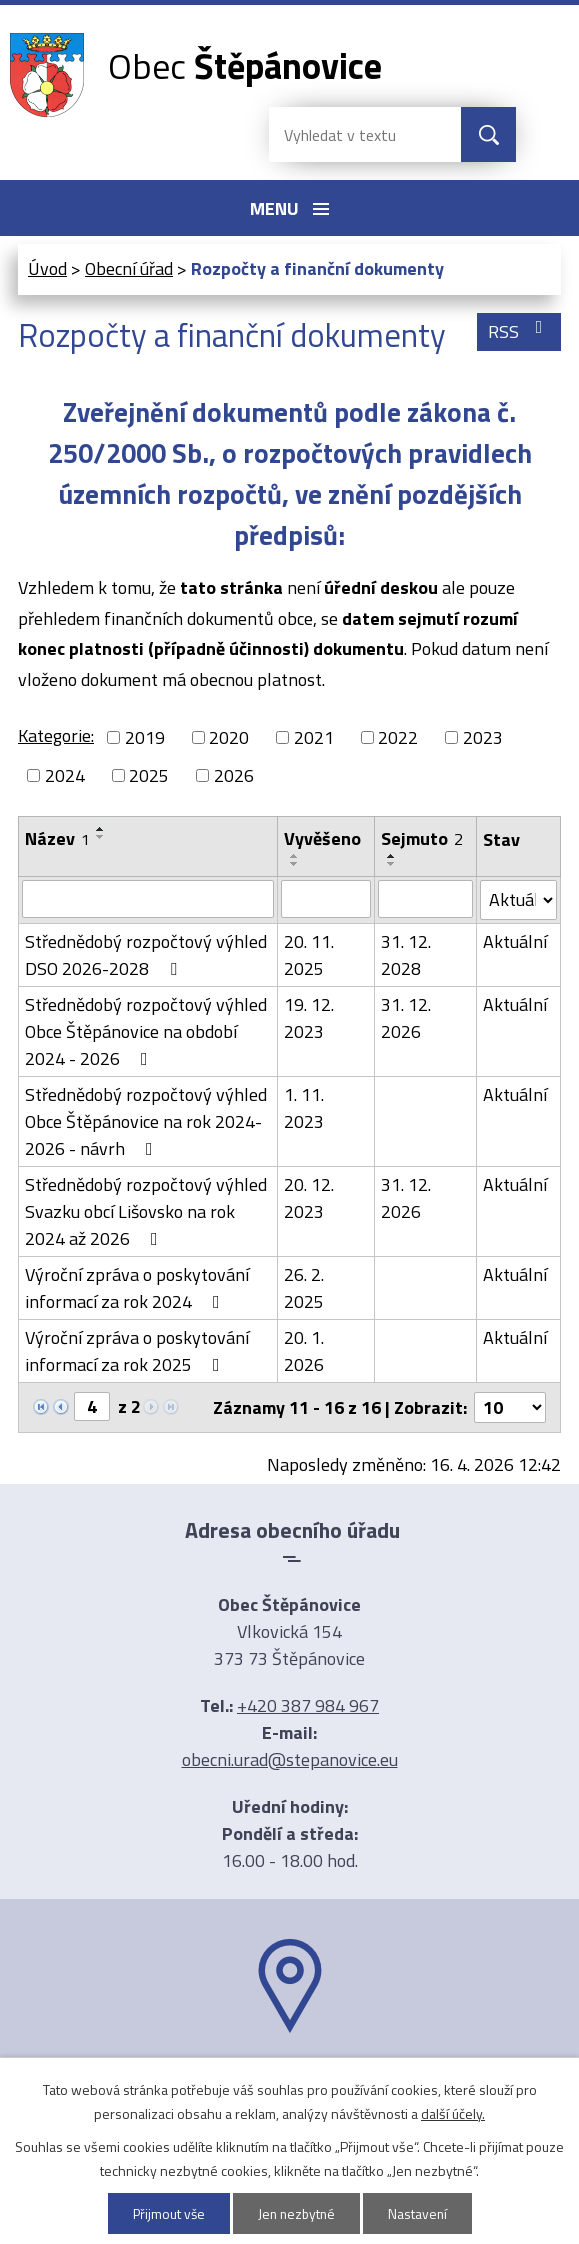 This screenshot has width=579, height=2244. I want to click on Jen nezbytné, so click(296, 2213).